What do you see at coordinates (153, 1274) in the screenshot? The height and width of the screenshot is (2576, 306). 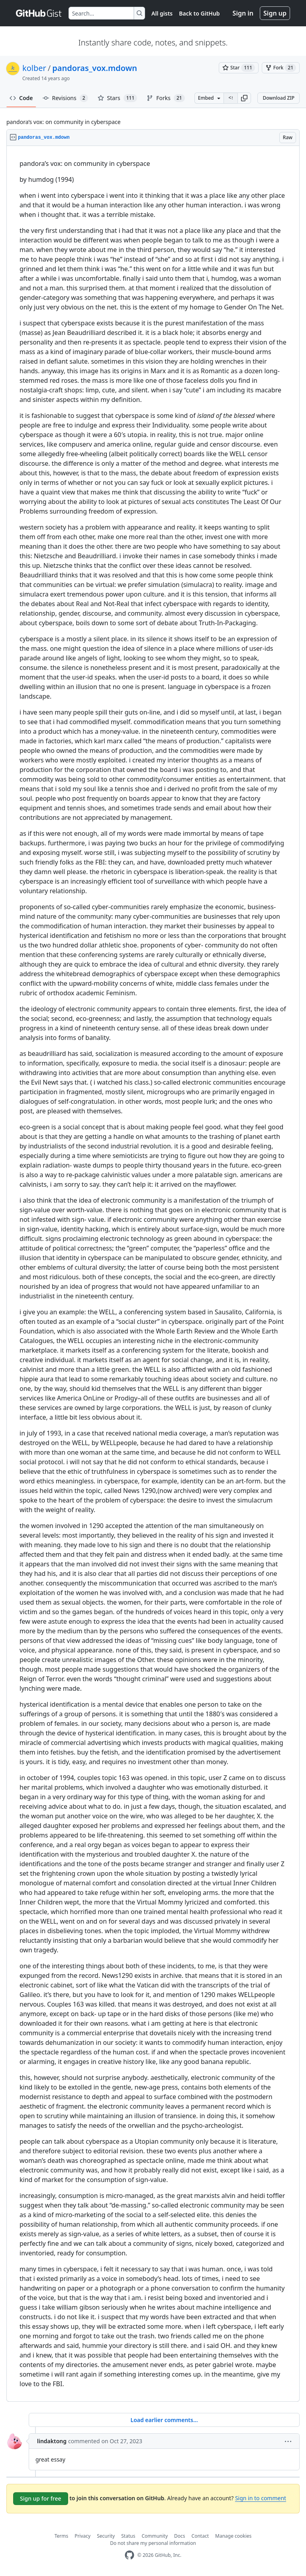 I see `[region]` at bounding box center [153, 1274].